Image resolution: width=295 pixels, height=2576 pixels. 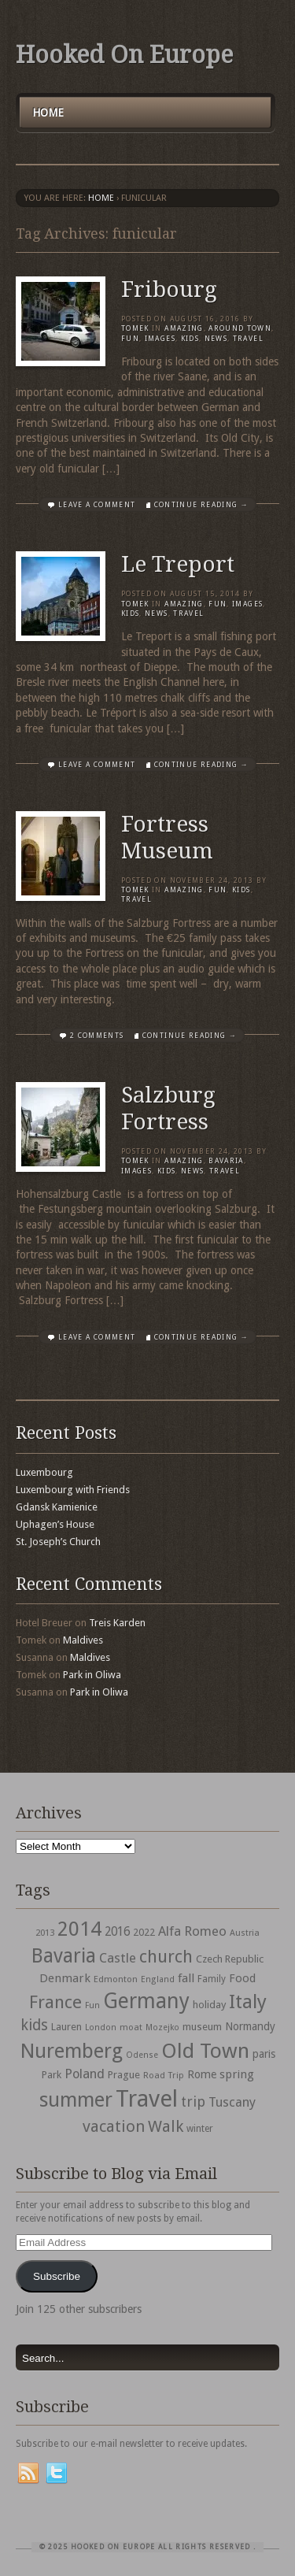 What do you see at coordinates (55, 2002) in the screenshot?
I see `France [France (153 items)]` at bounding box center [55, 2002].